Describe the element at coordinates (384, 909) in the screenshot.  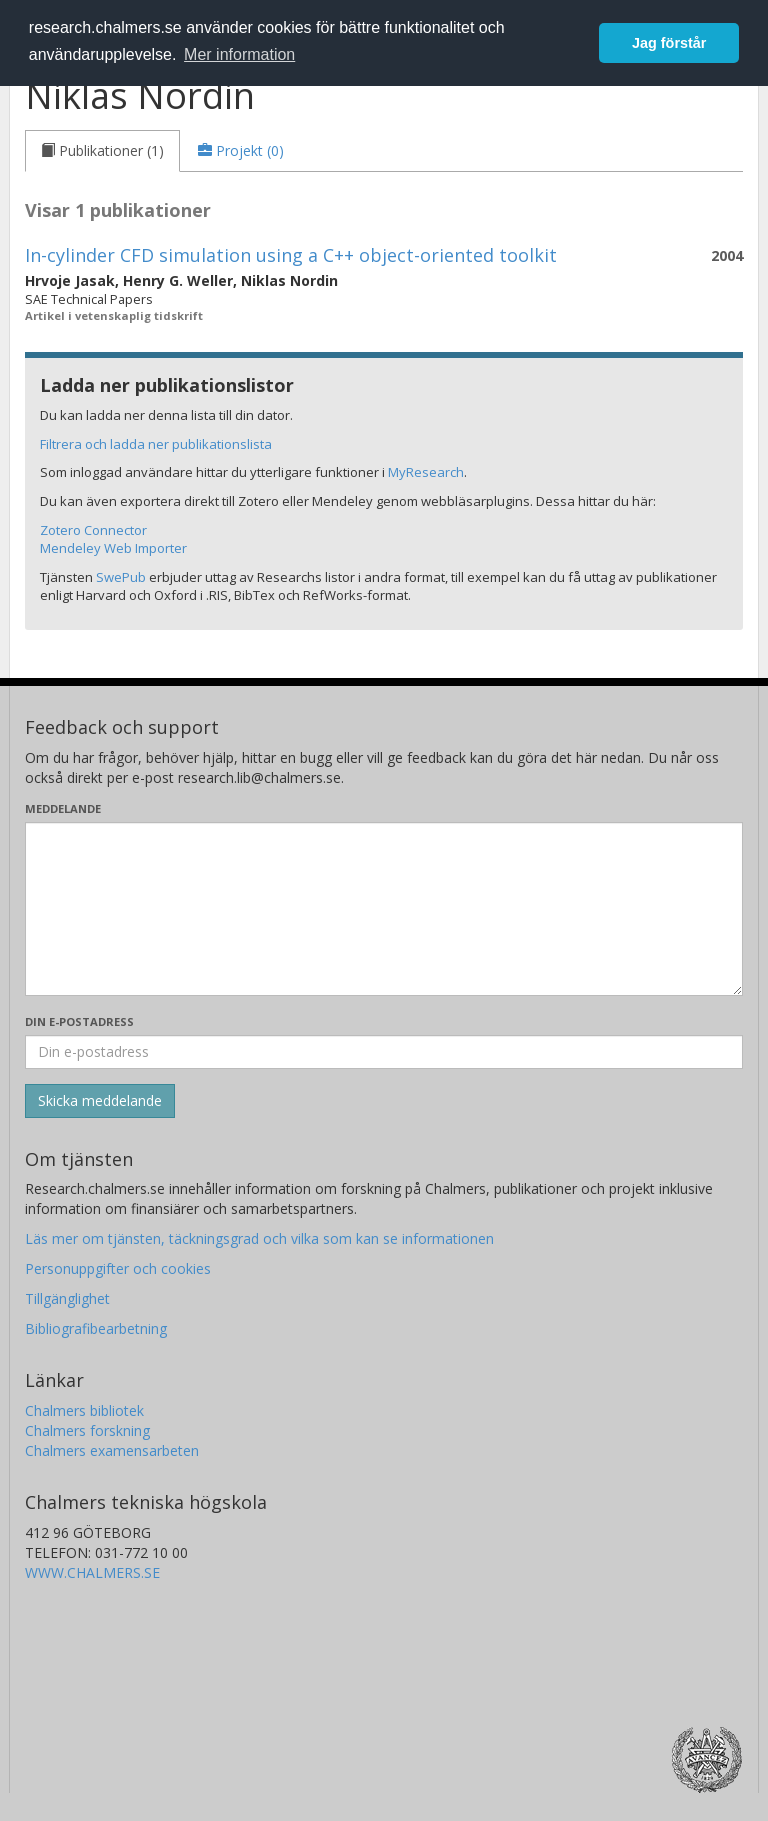
I see `[Skriv ditt meddelande här]` at that location.